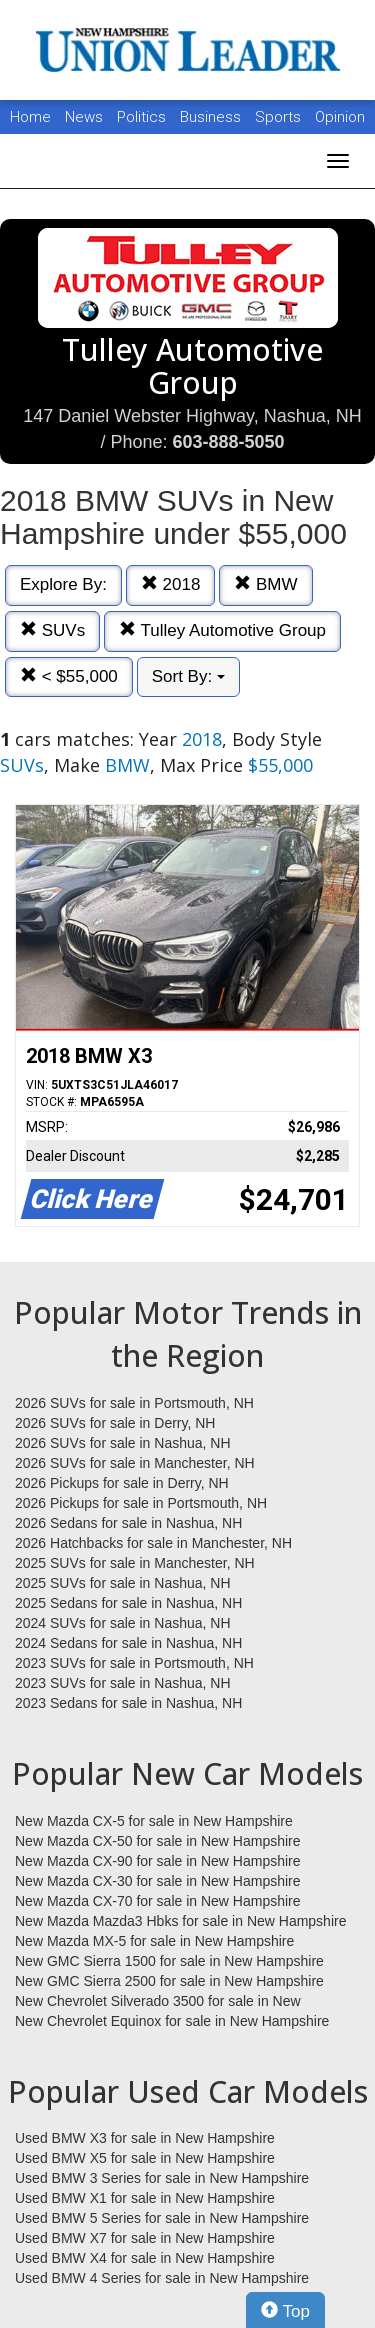 This screenshot has width=375, height=2328. I want to click on BMW, so click(265, 584).